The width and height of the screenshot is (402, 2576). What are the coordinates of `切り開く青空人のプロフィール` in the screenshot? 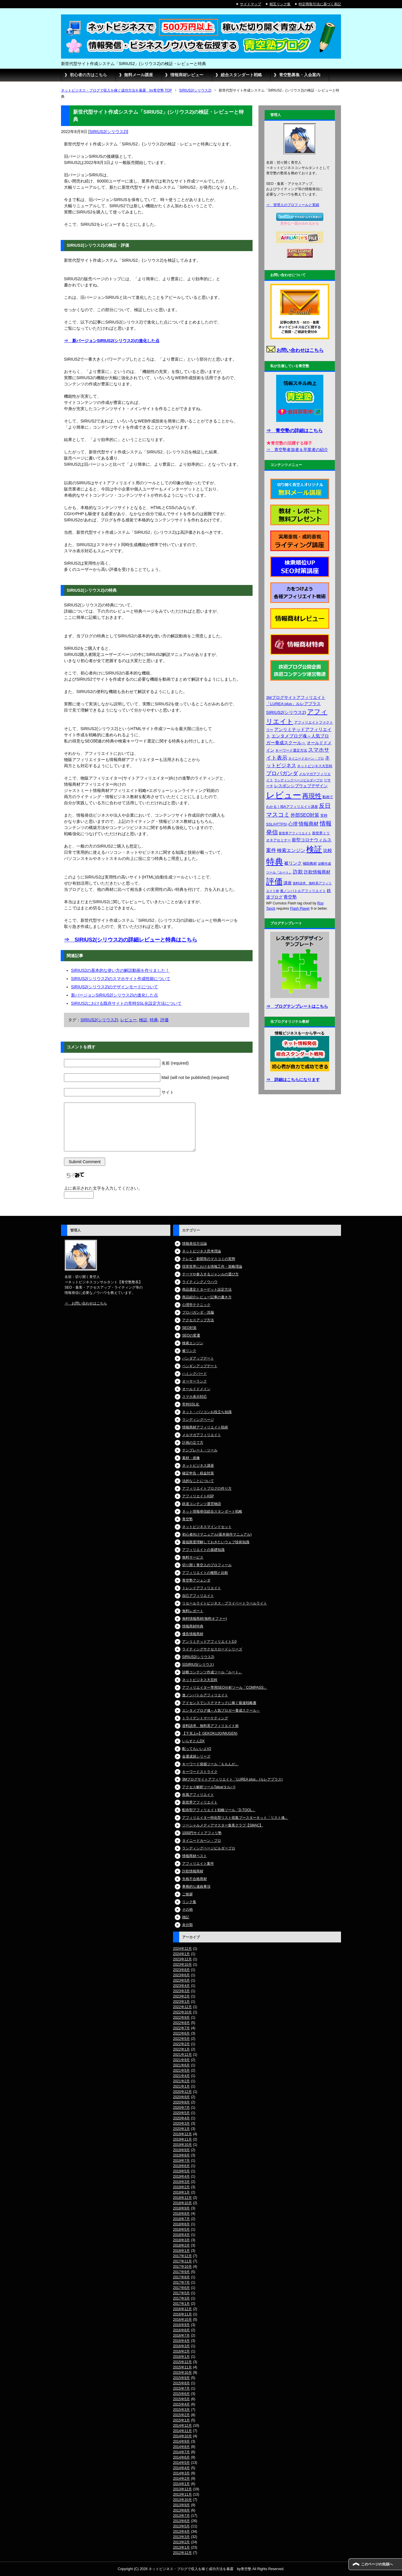 It's located at (207, 1565).